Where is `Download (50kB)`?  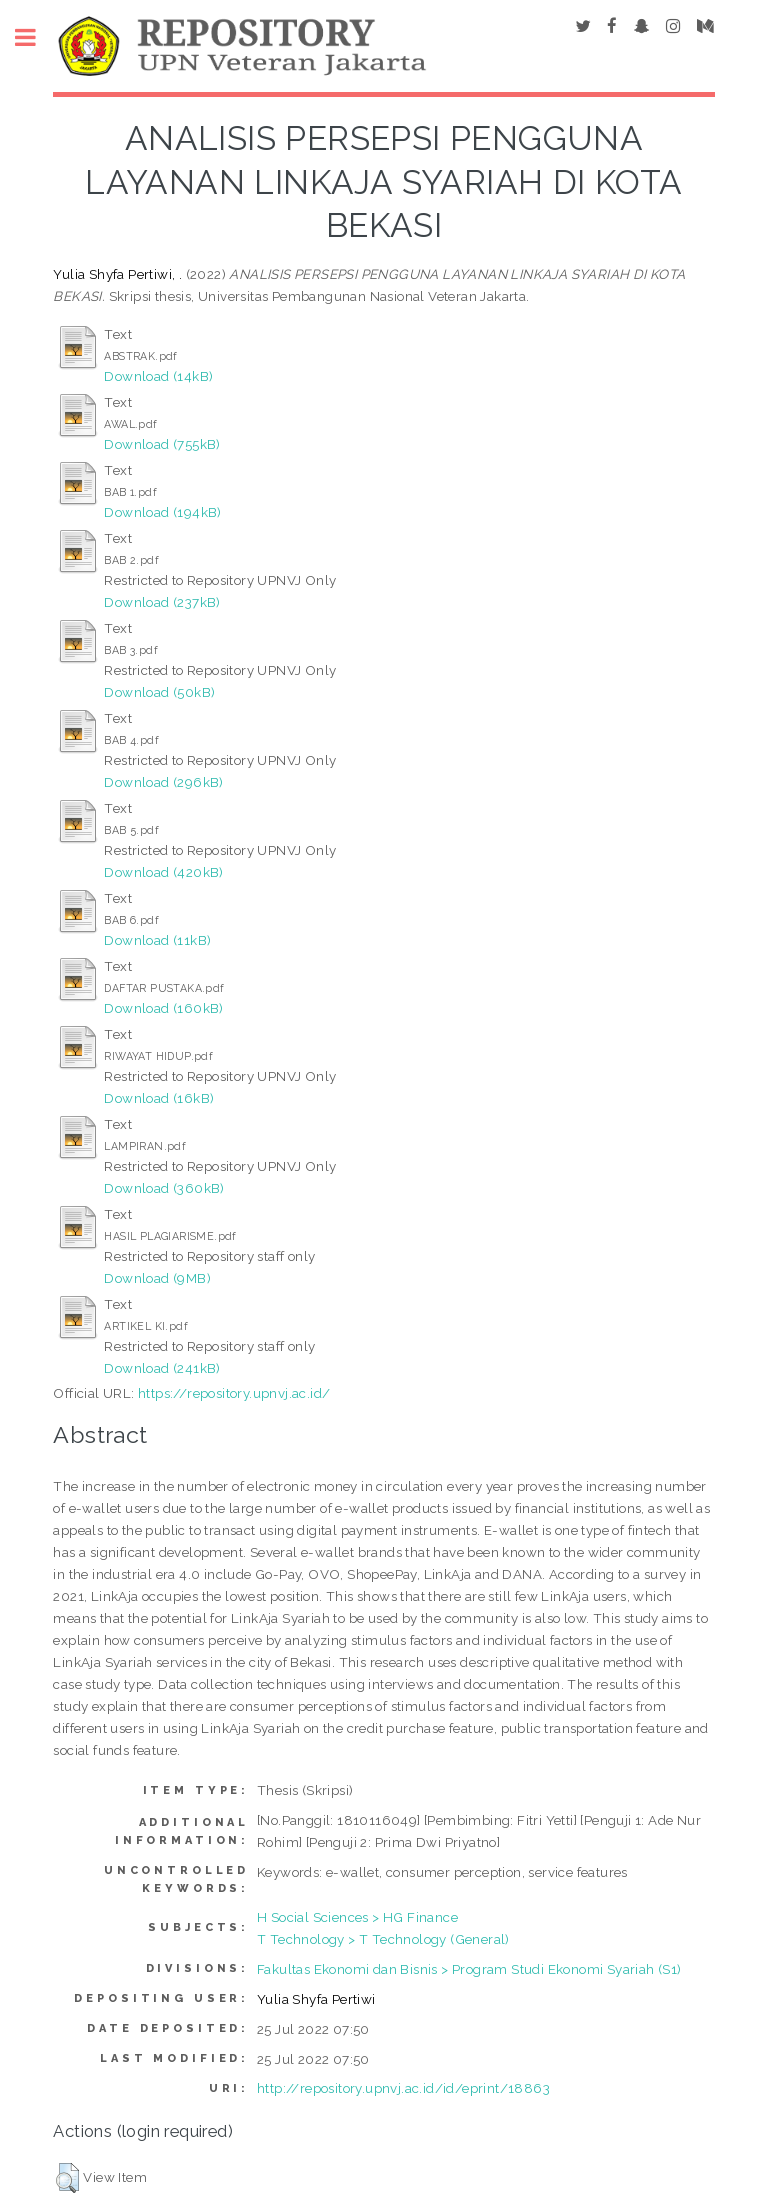 Download (50kB) is located at coordinates (159, 692).